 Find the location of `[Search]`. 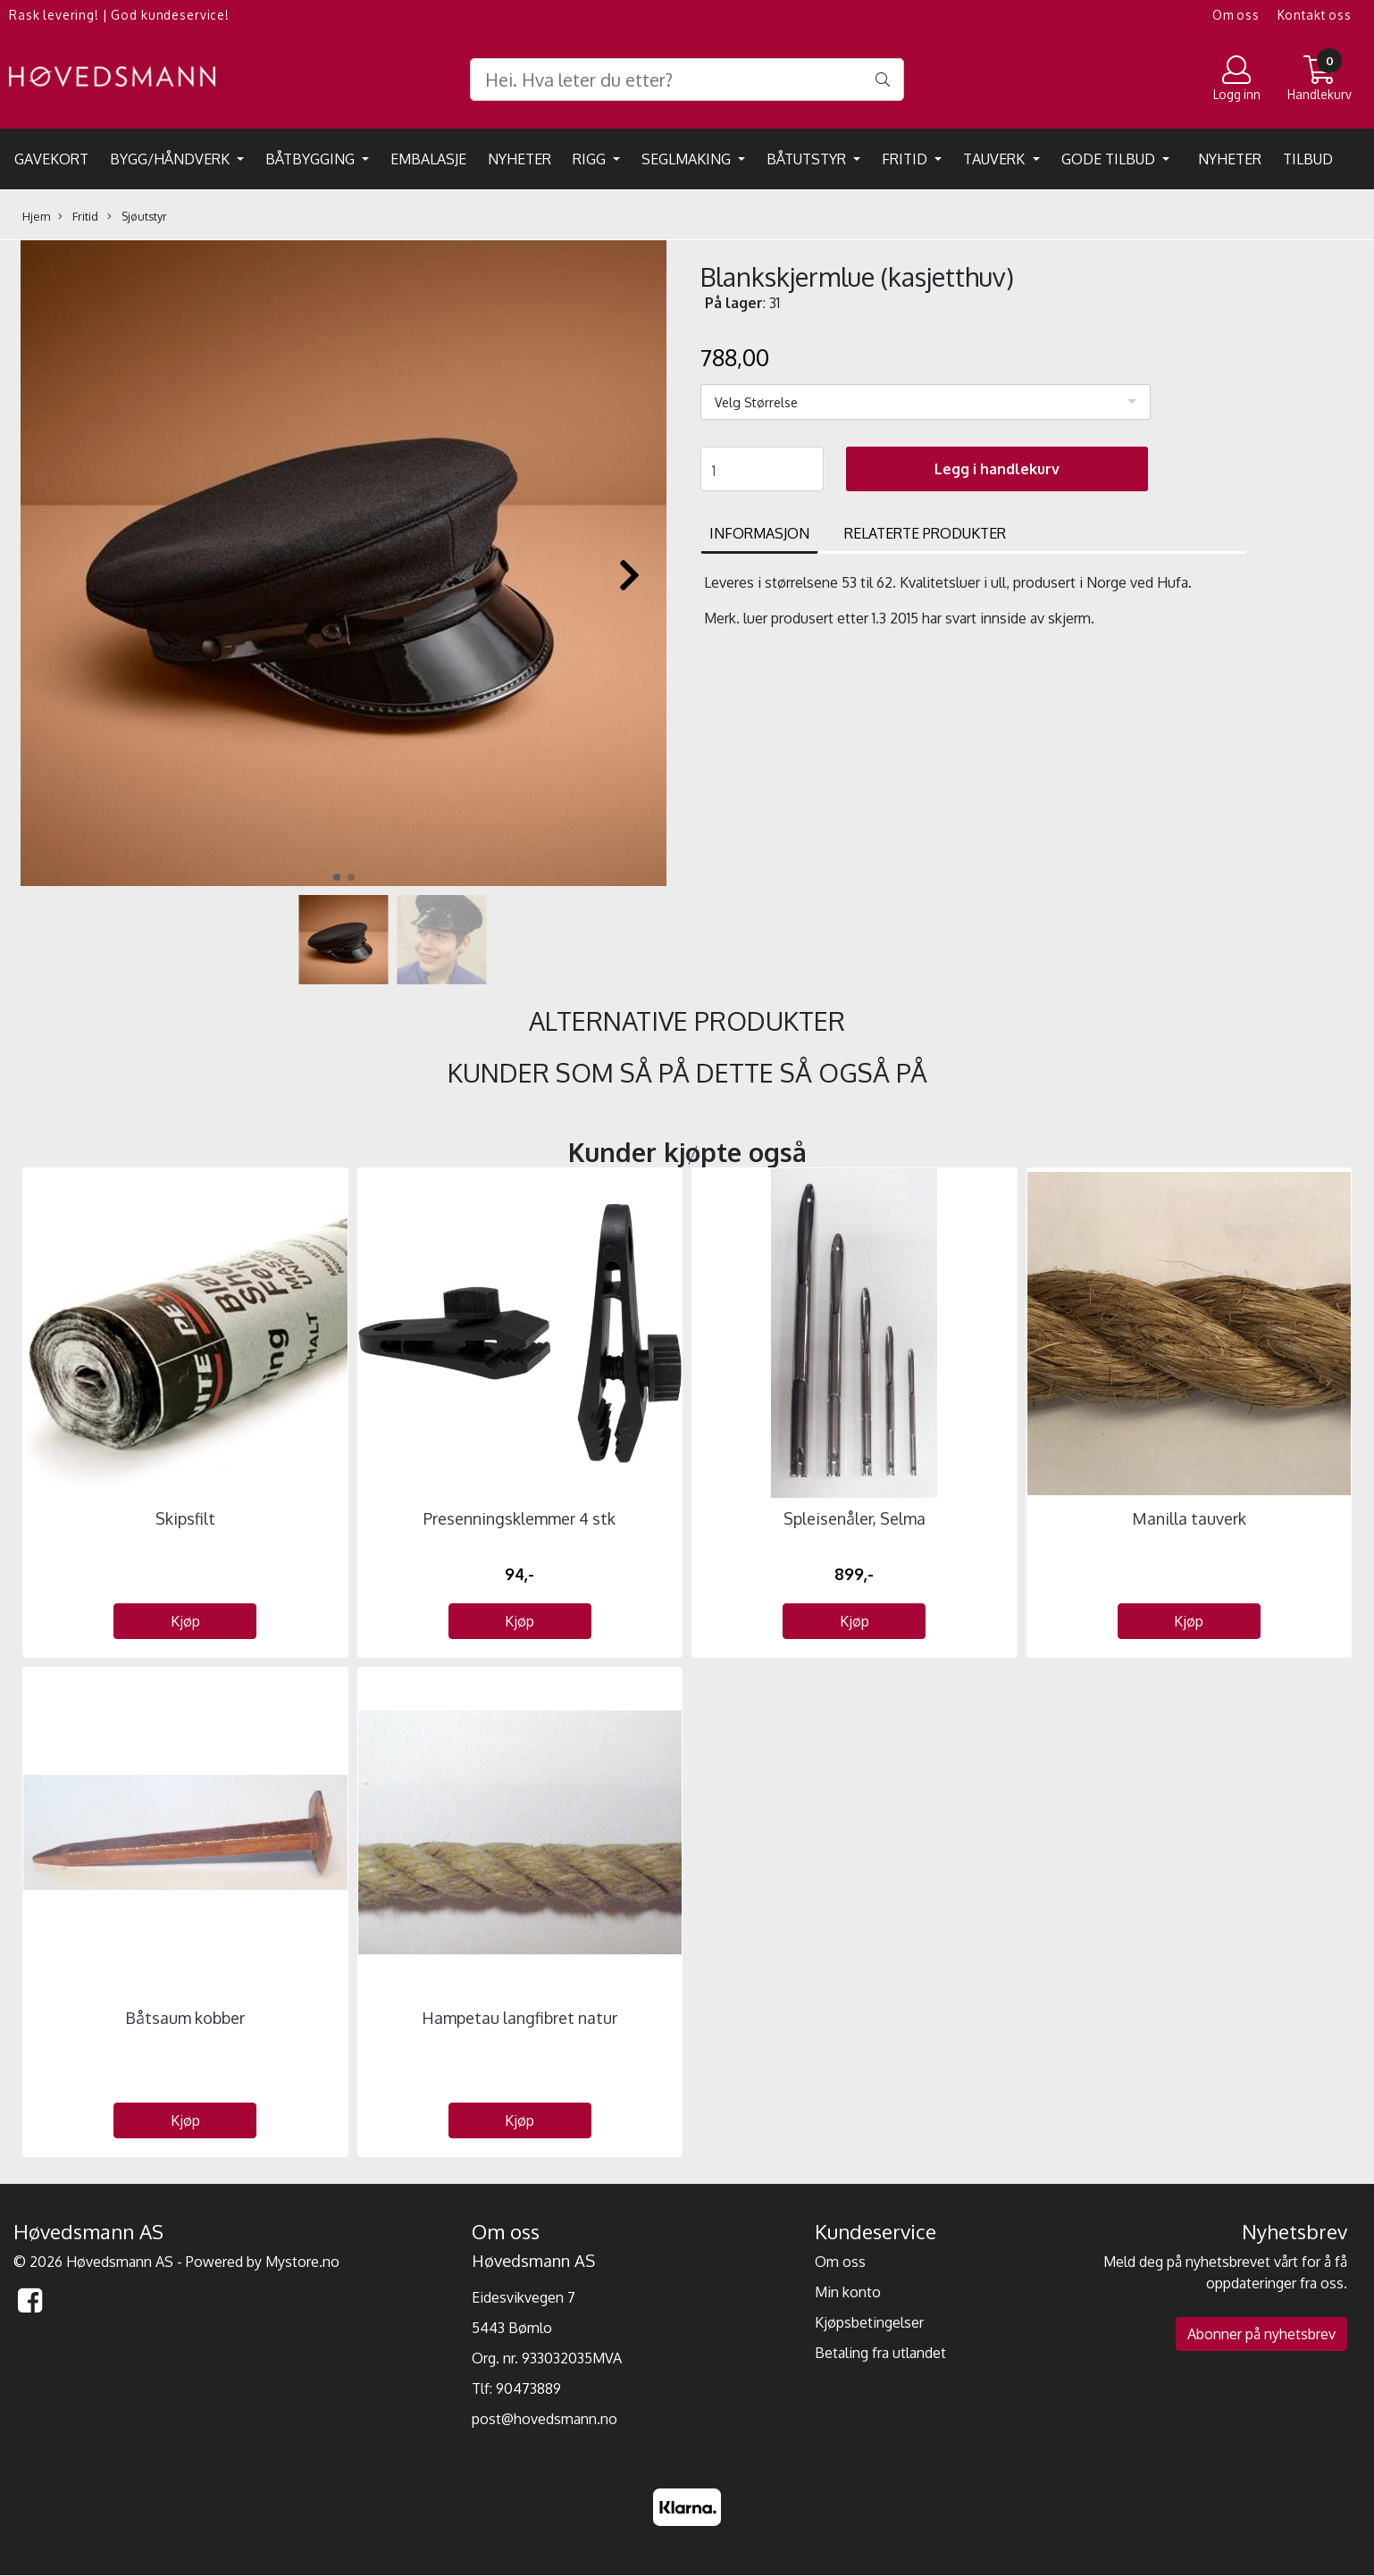

[Search] is located at coordinates (687, 79).